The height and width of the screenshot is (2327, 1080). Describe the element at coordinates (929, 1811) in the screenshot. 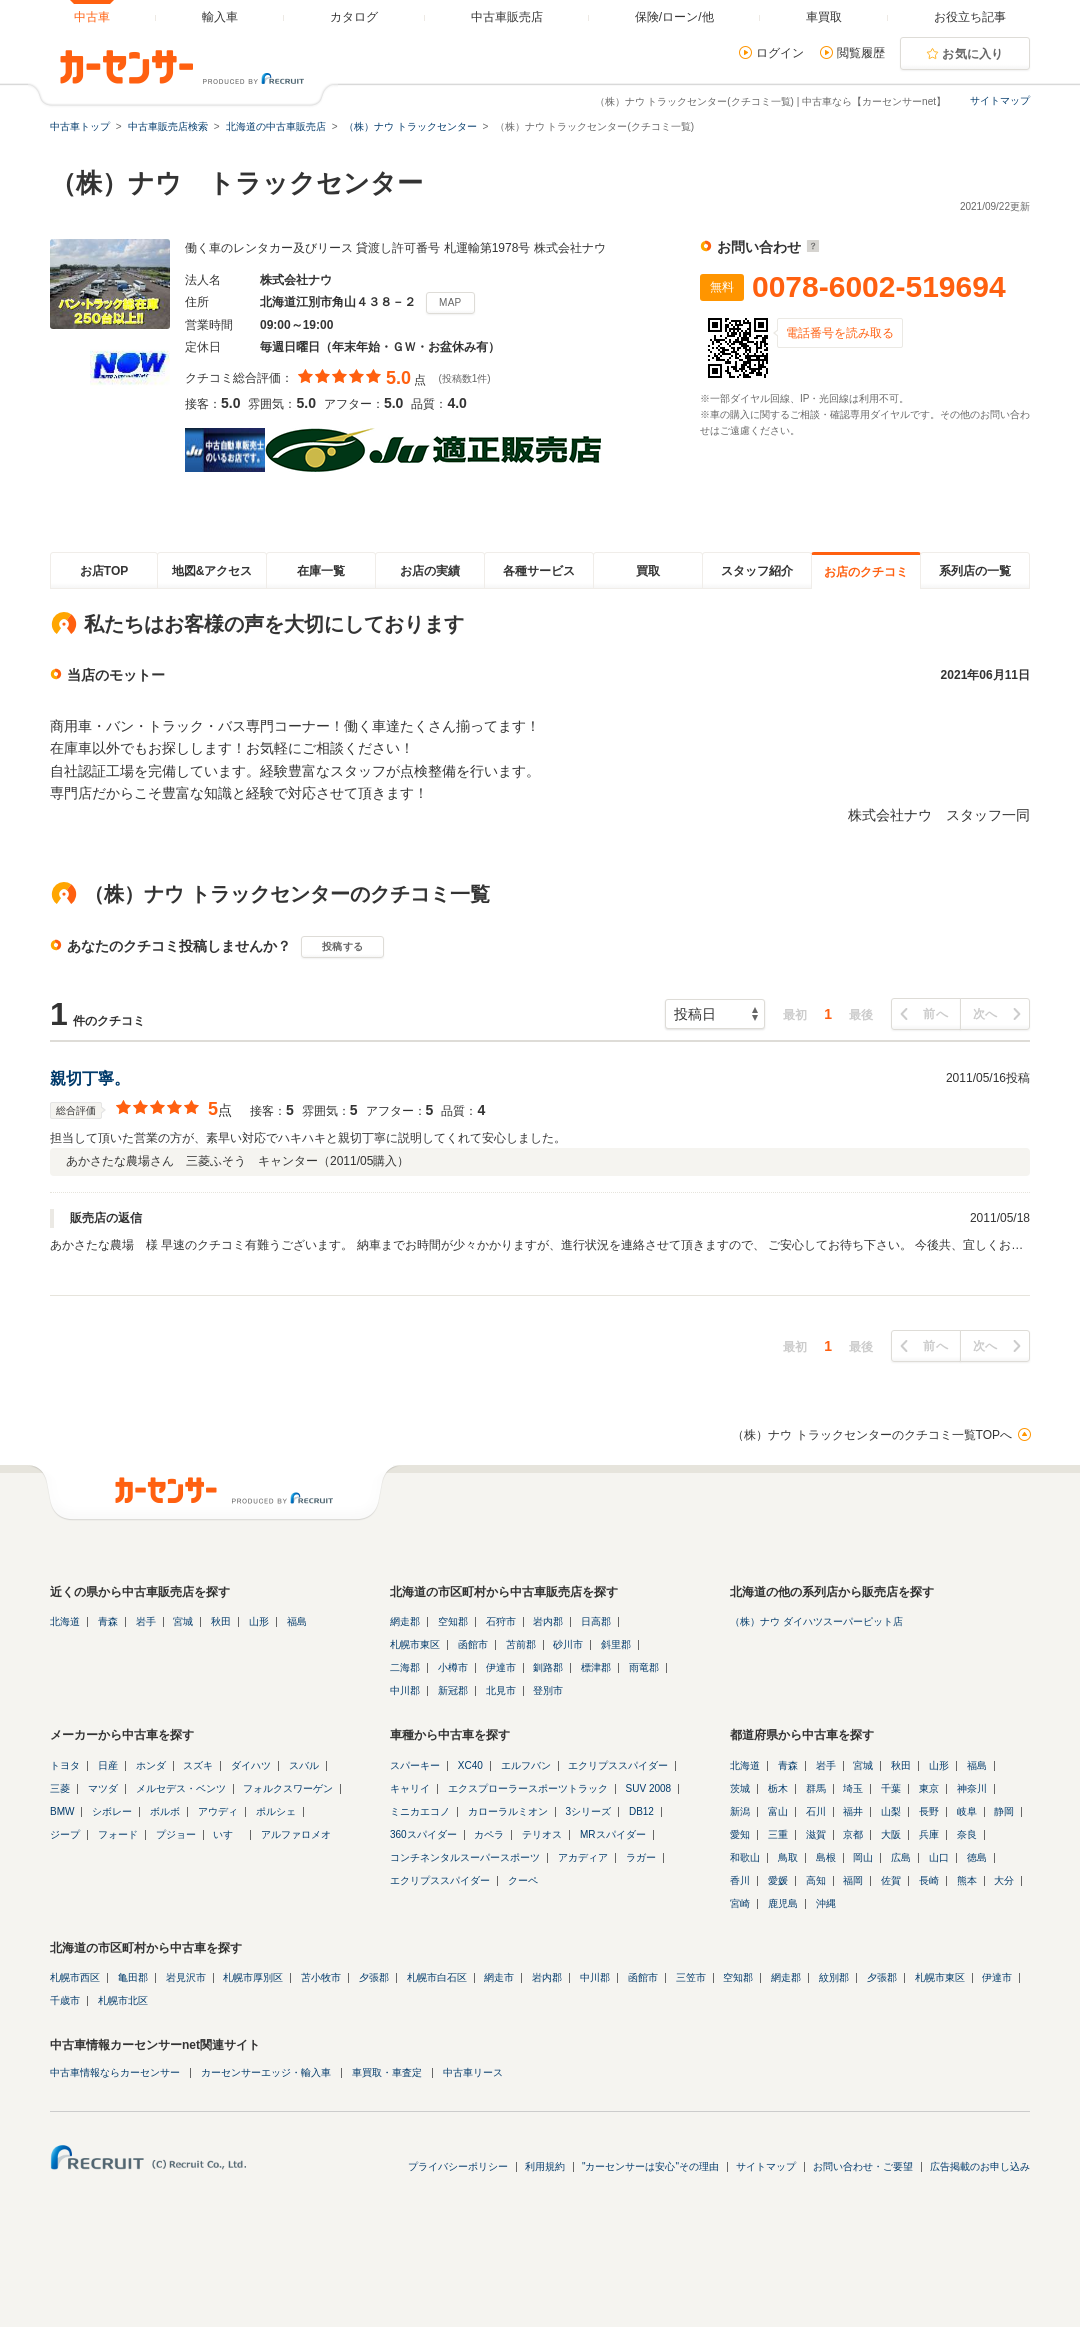

I see `長野` at that location.